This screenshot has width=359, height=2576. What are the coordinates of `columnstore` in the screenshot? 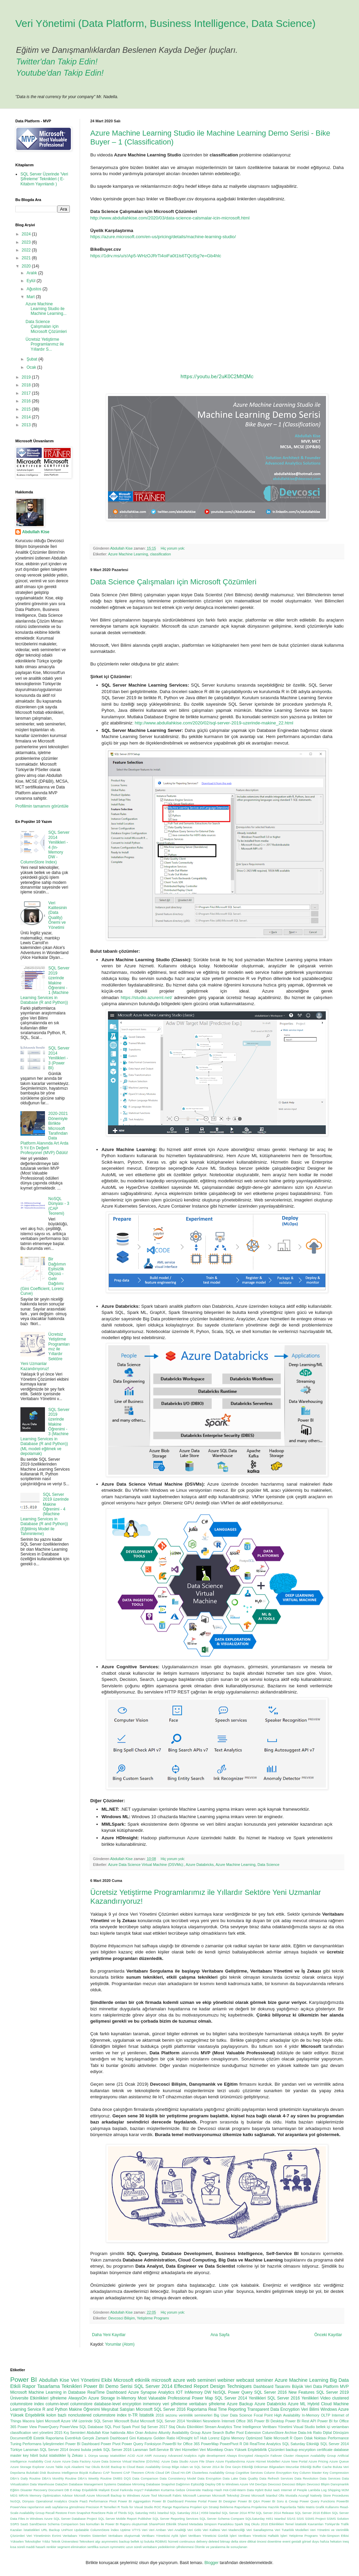 It's located at (81, 2404).